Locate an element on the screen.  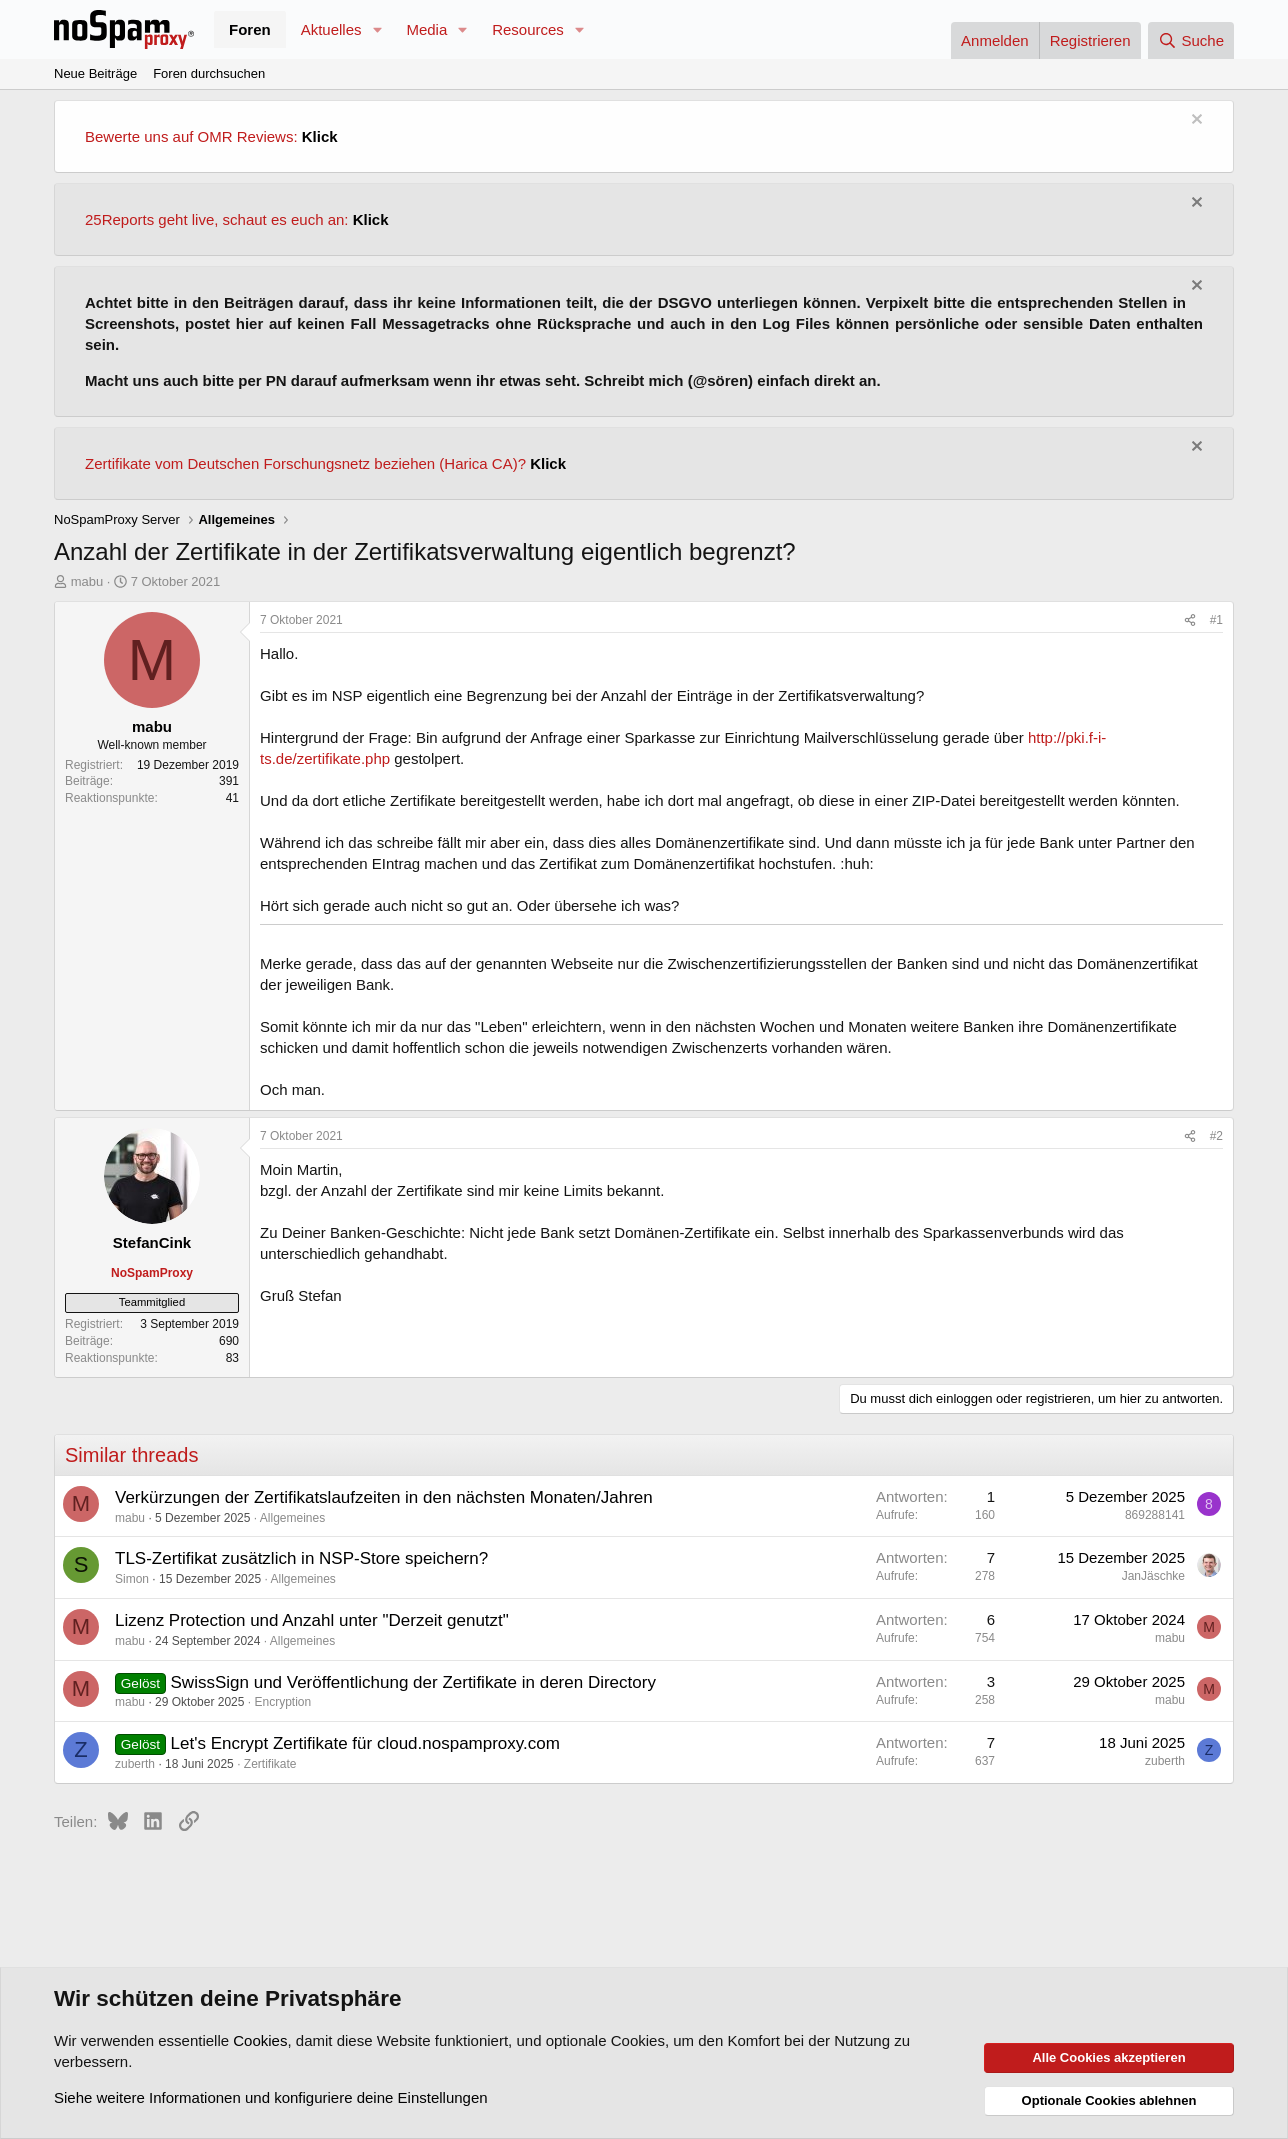
869288141 is located at coordinates (1155, 1515).